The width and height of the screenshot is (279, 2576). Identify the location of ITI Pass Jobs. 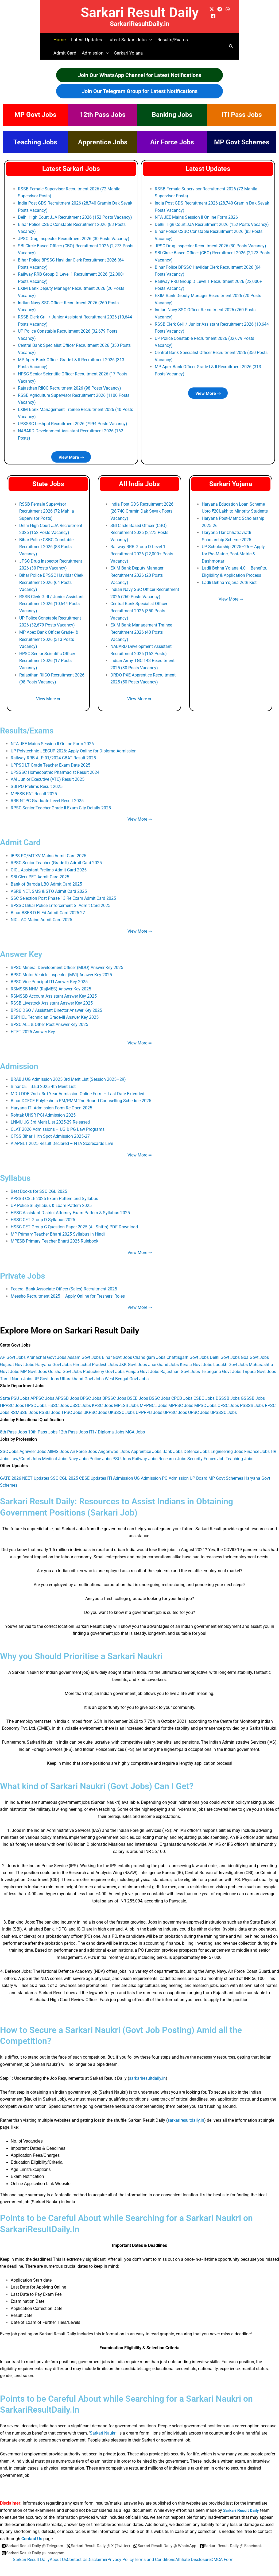
(242, 114).